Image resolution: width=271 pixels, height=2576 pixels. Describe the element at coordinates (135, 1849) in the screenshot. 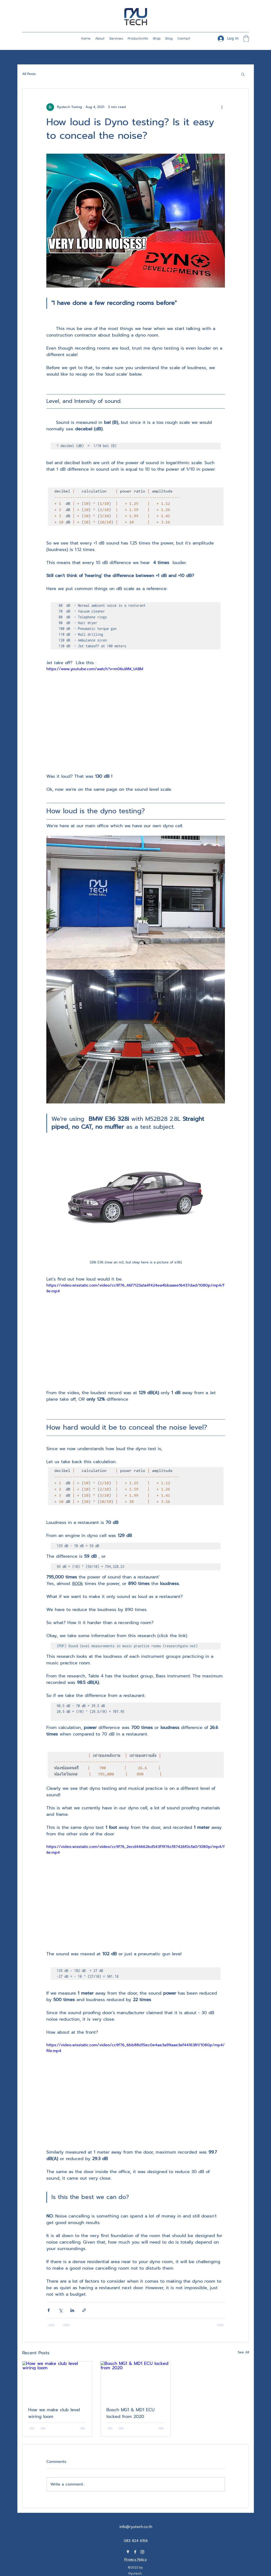

I see `https://video.wixstatic.com/video/cc9f76_2ecd44662bd543f1976cf87426f0cfa0/1080p/mp4/file.mp4` at that location.